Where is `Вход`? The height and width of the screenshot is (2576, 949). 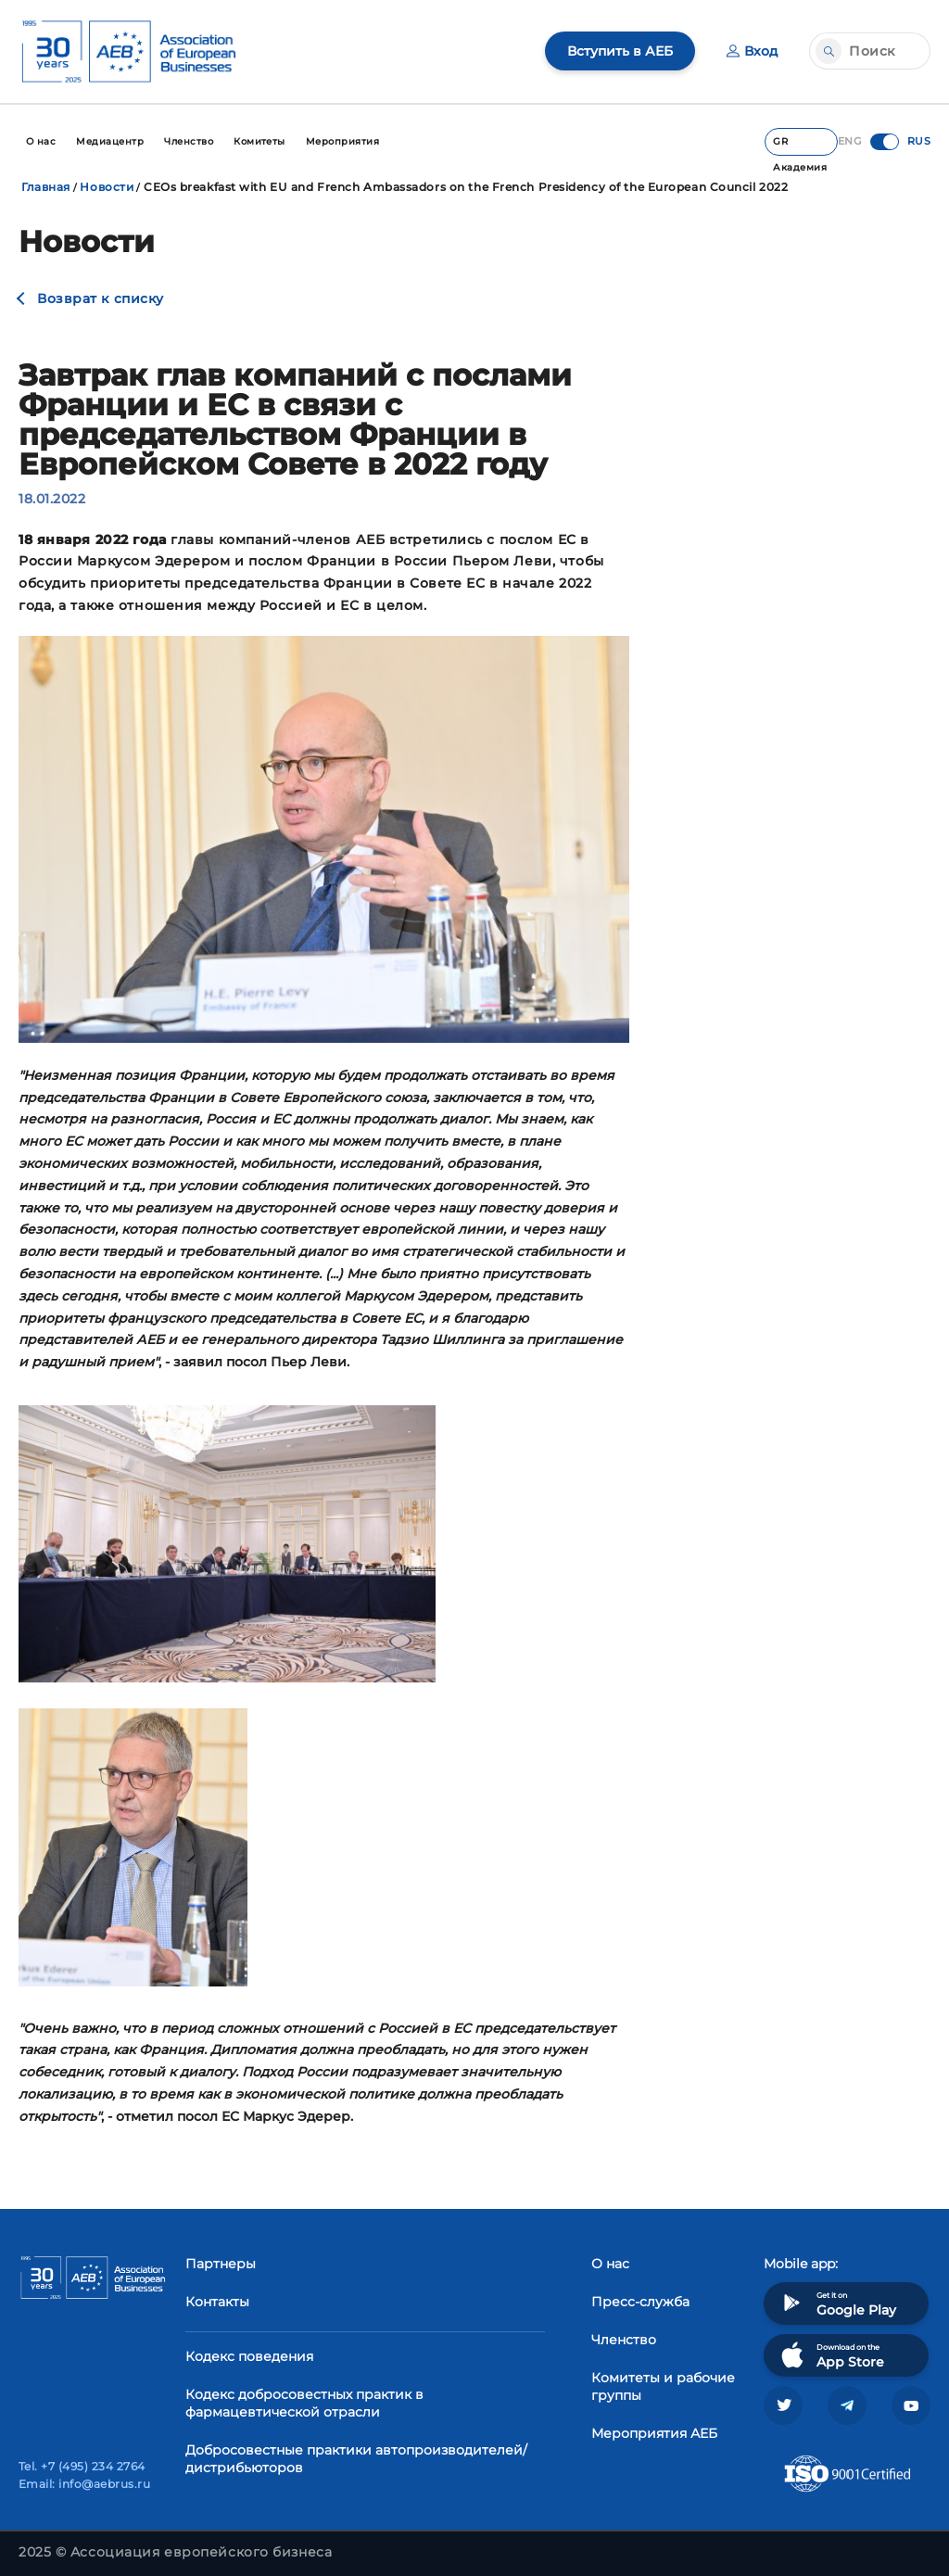
Вход is located at coordinates (752, 51).